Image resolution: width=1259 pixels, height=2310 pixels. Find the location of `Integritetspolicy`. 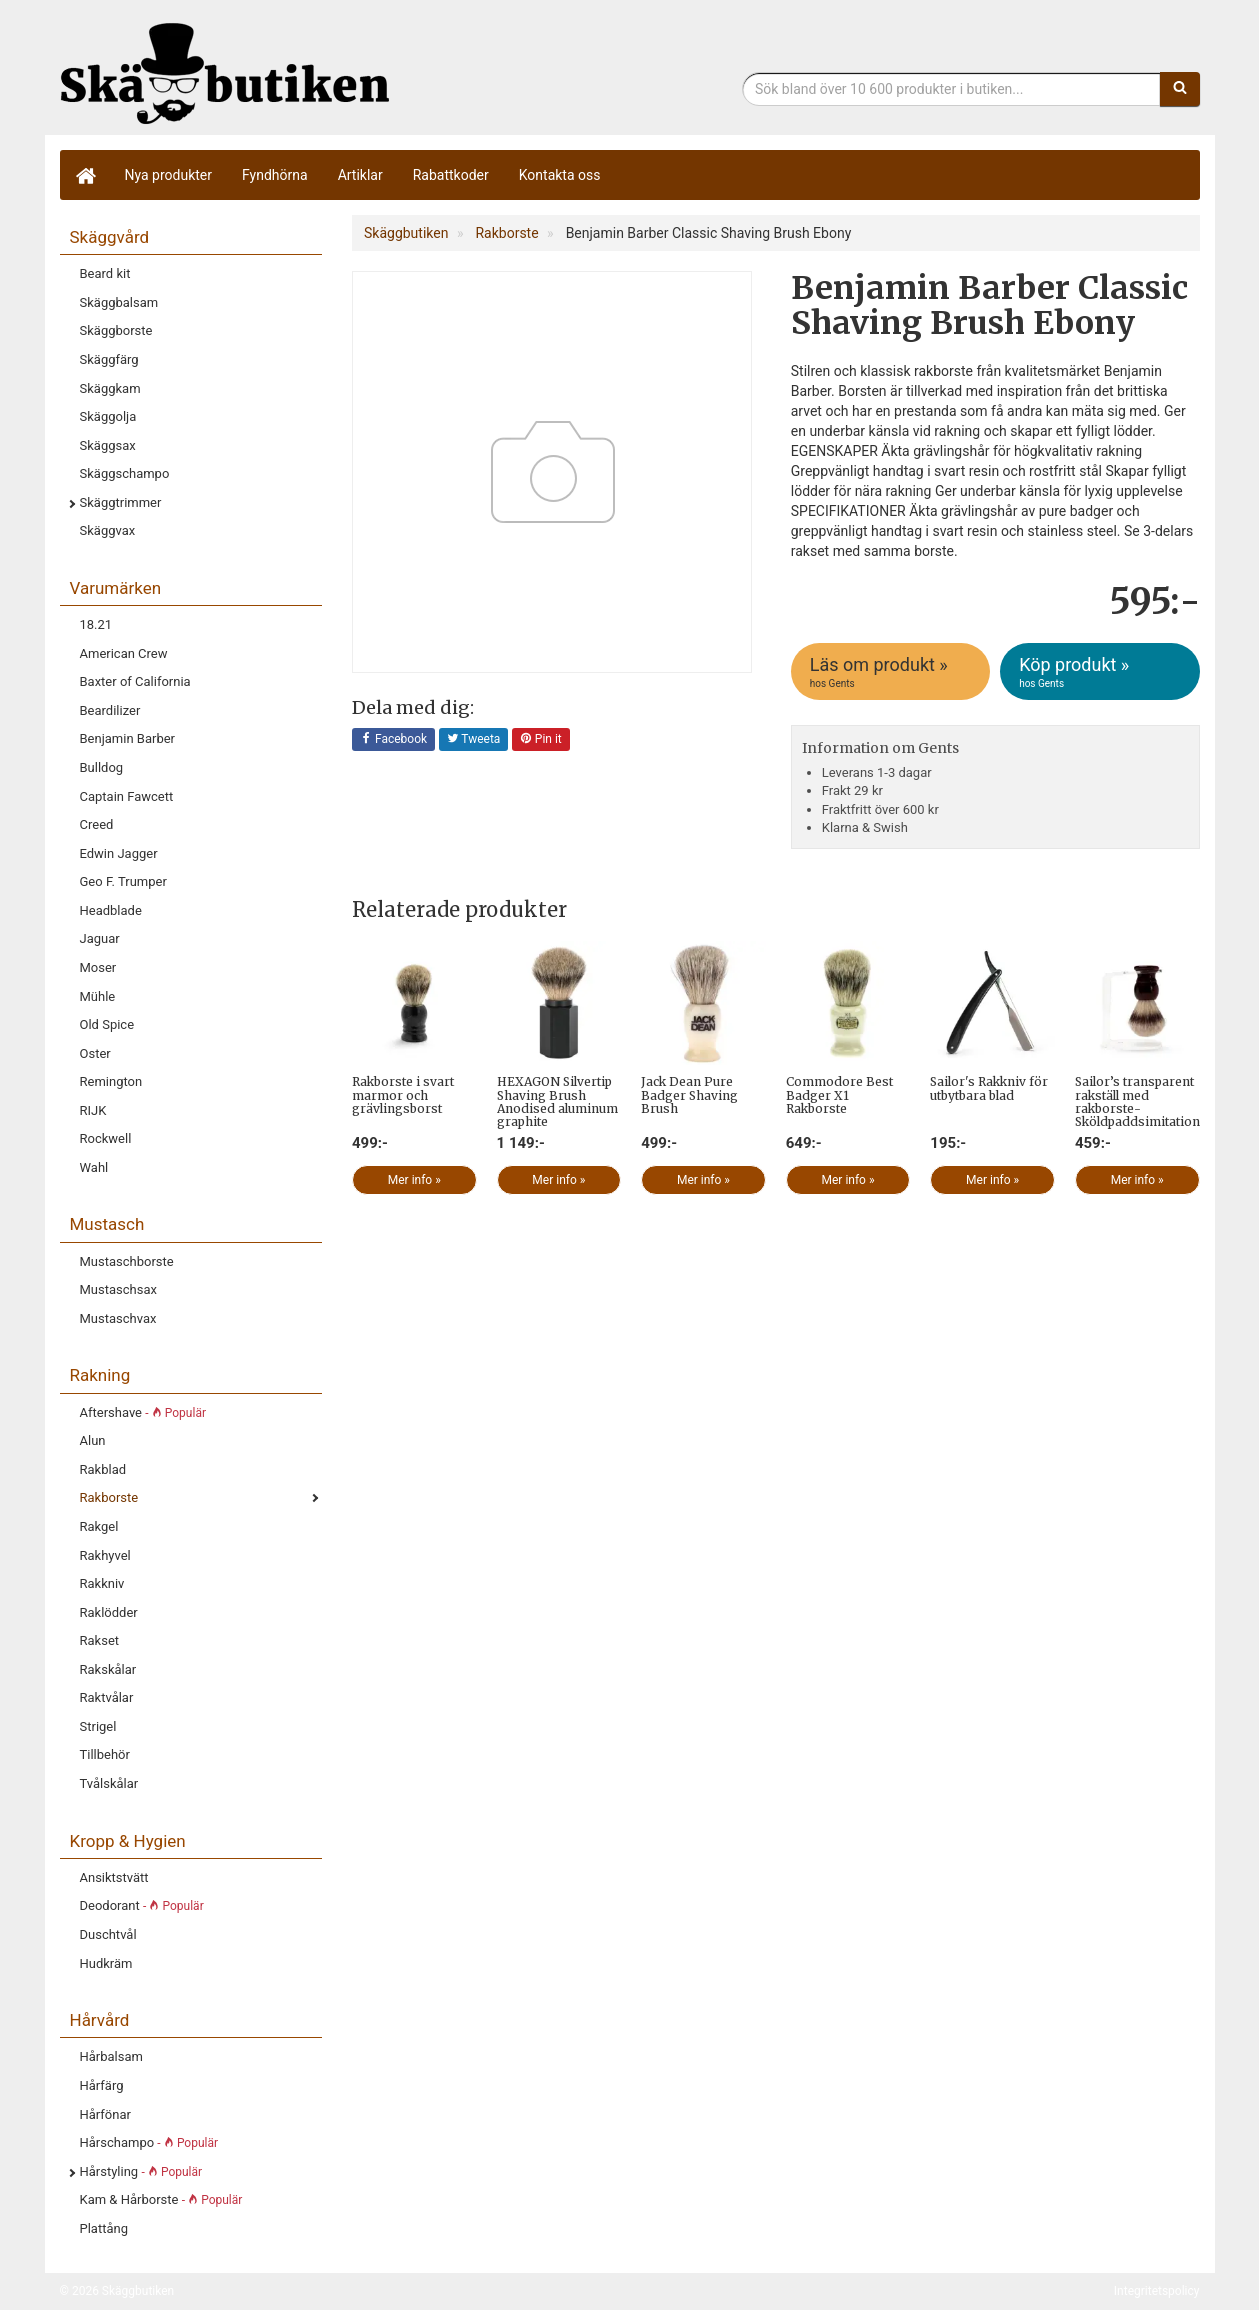

Integritetspolicy is located at coordinates (1157, 2291).